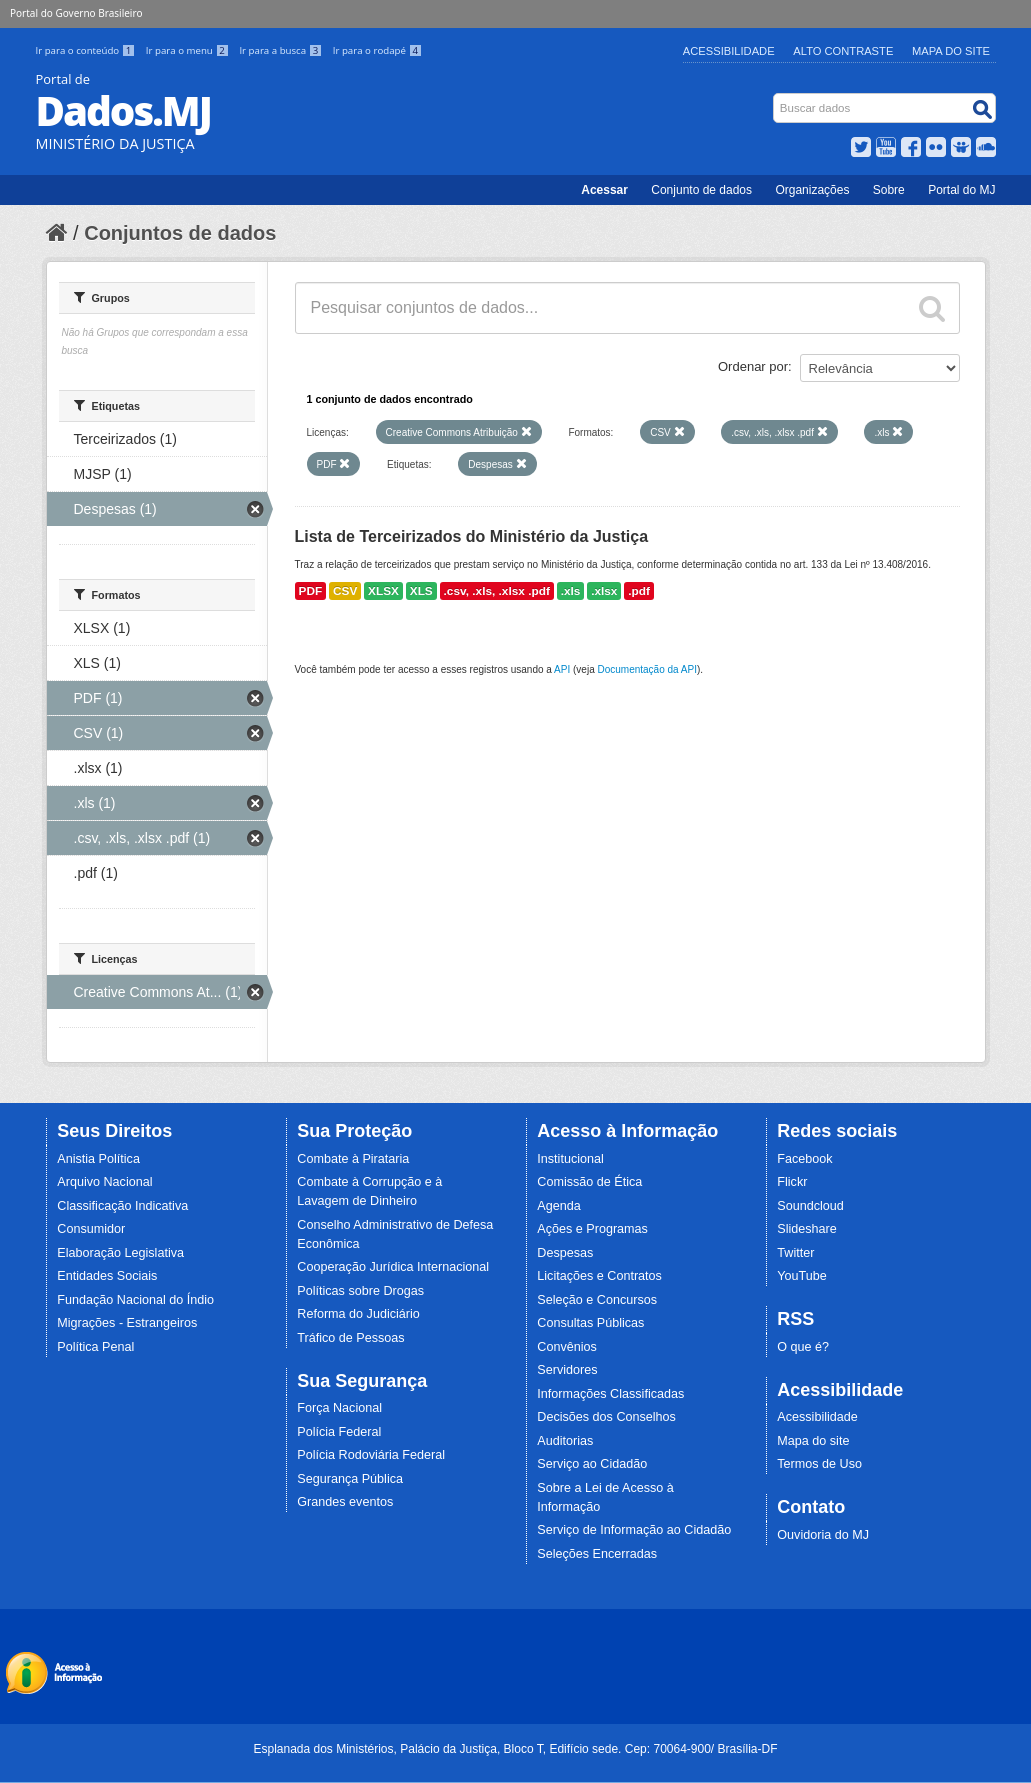 This screenshot has height=1783, width=1031. I want to click on Portal do MJ, so click(961, 190).